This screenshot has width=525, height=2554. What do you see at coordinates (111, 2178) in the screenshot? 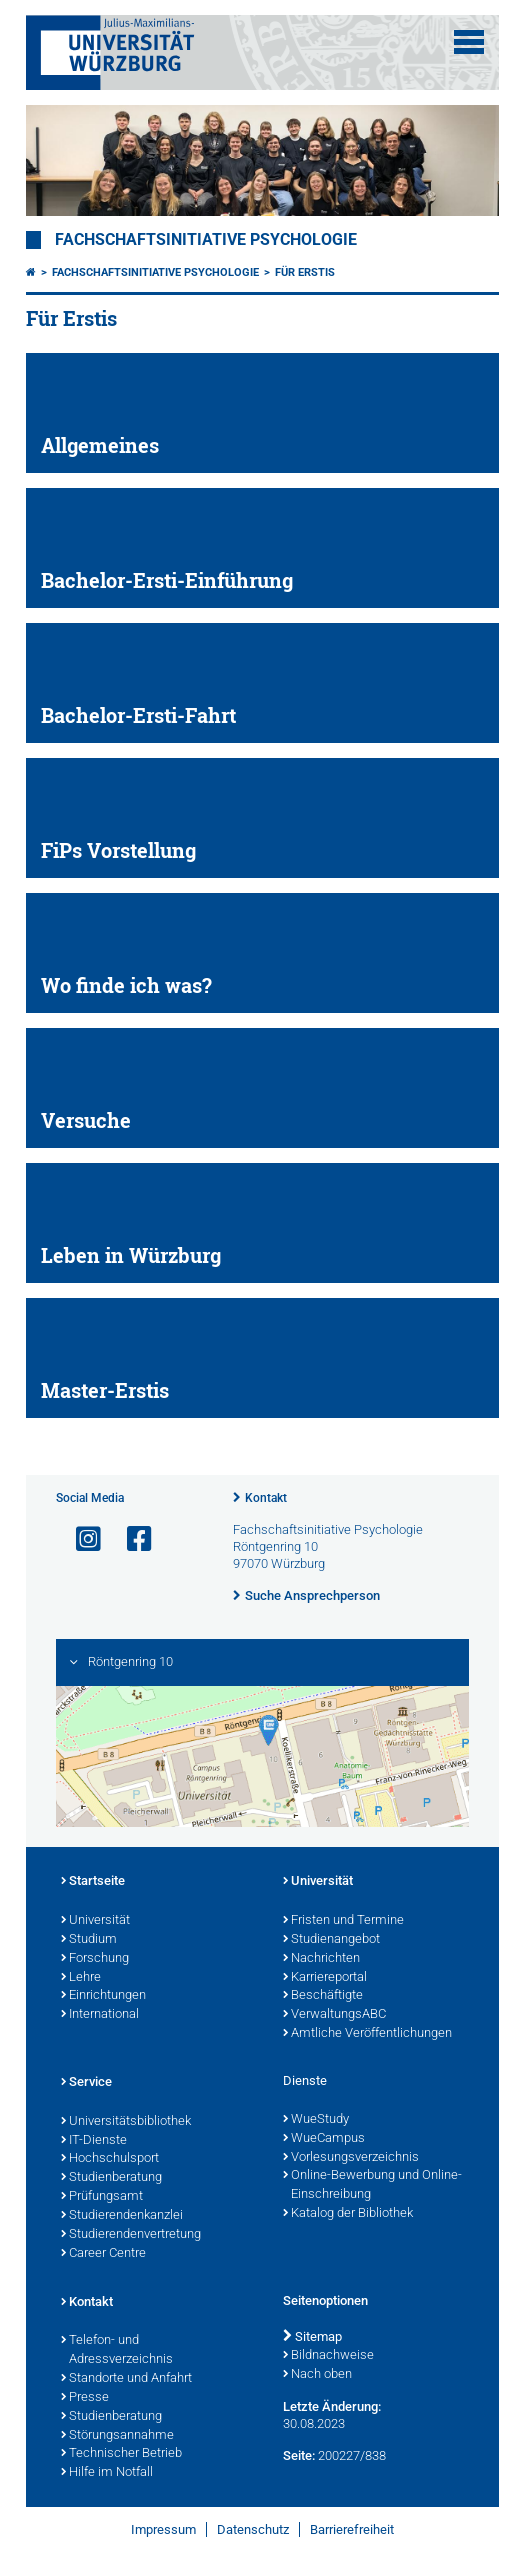
I see `Studienberatung` at bounding box center [111, 2178].